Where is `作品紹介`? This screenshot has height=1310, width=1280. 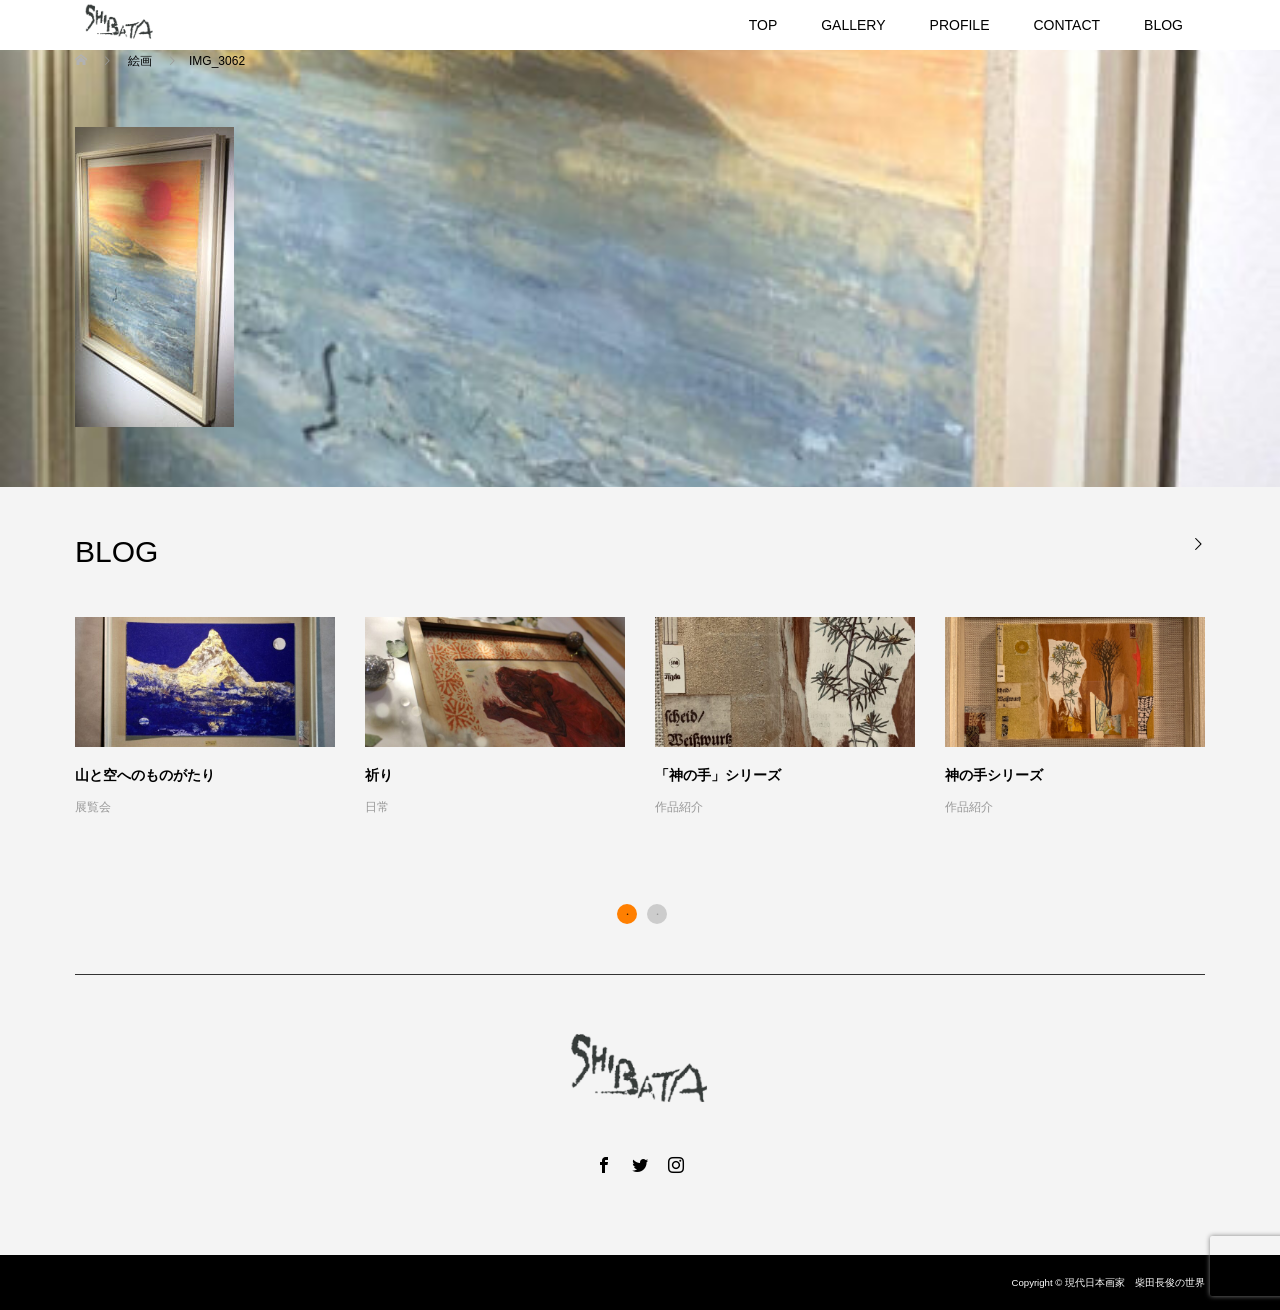
作品紹介 is located at coordinates (679, 807).